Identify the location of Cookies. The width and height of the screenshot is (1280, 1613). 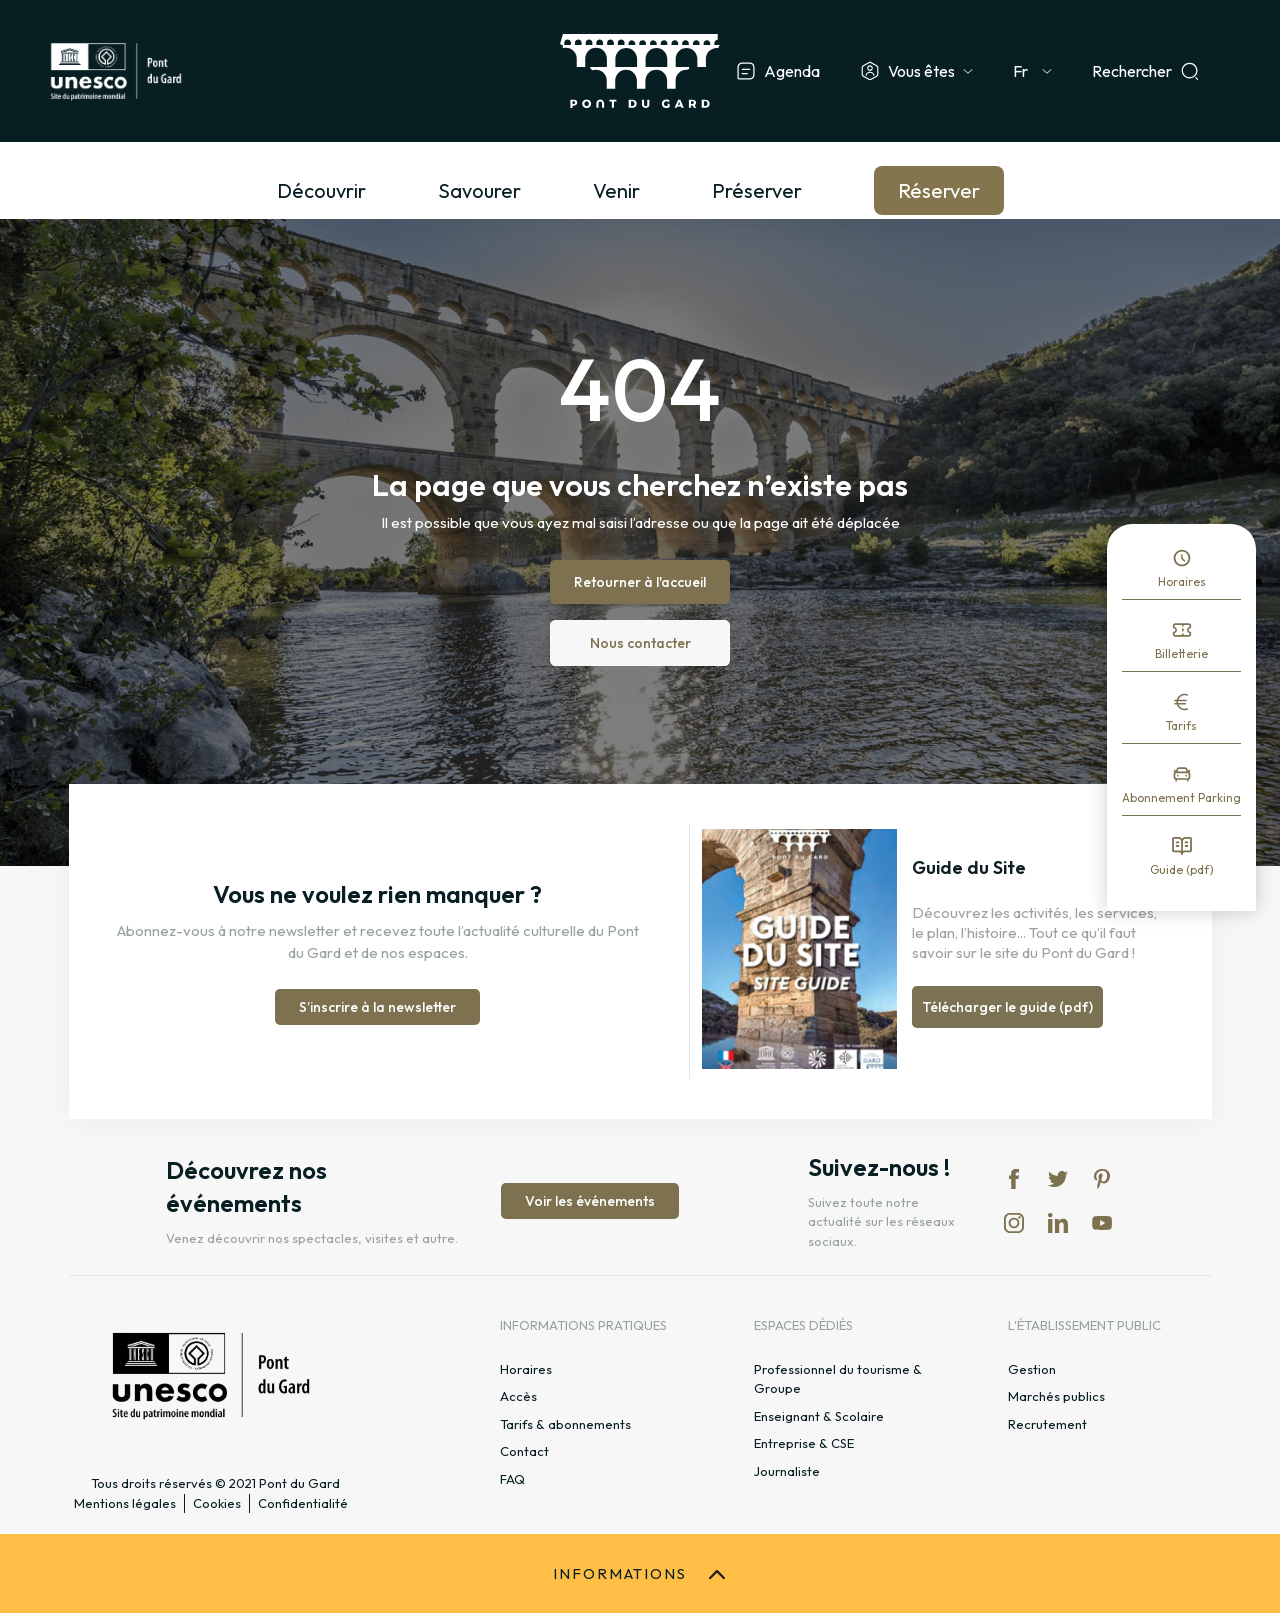
(217, 1503).